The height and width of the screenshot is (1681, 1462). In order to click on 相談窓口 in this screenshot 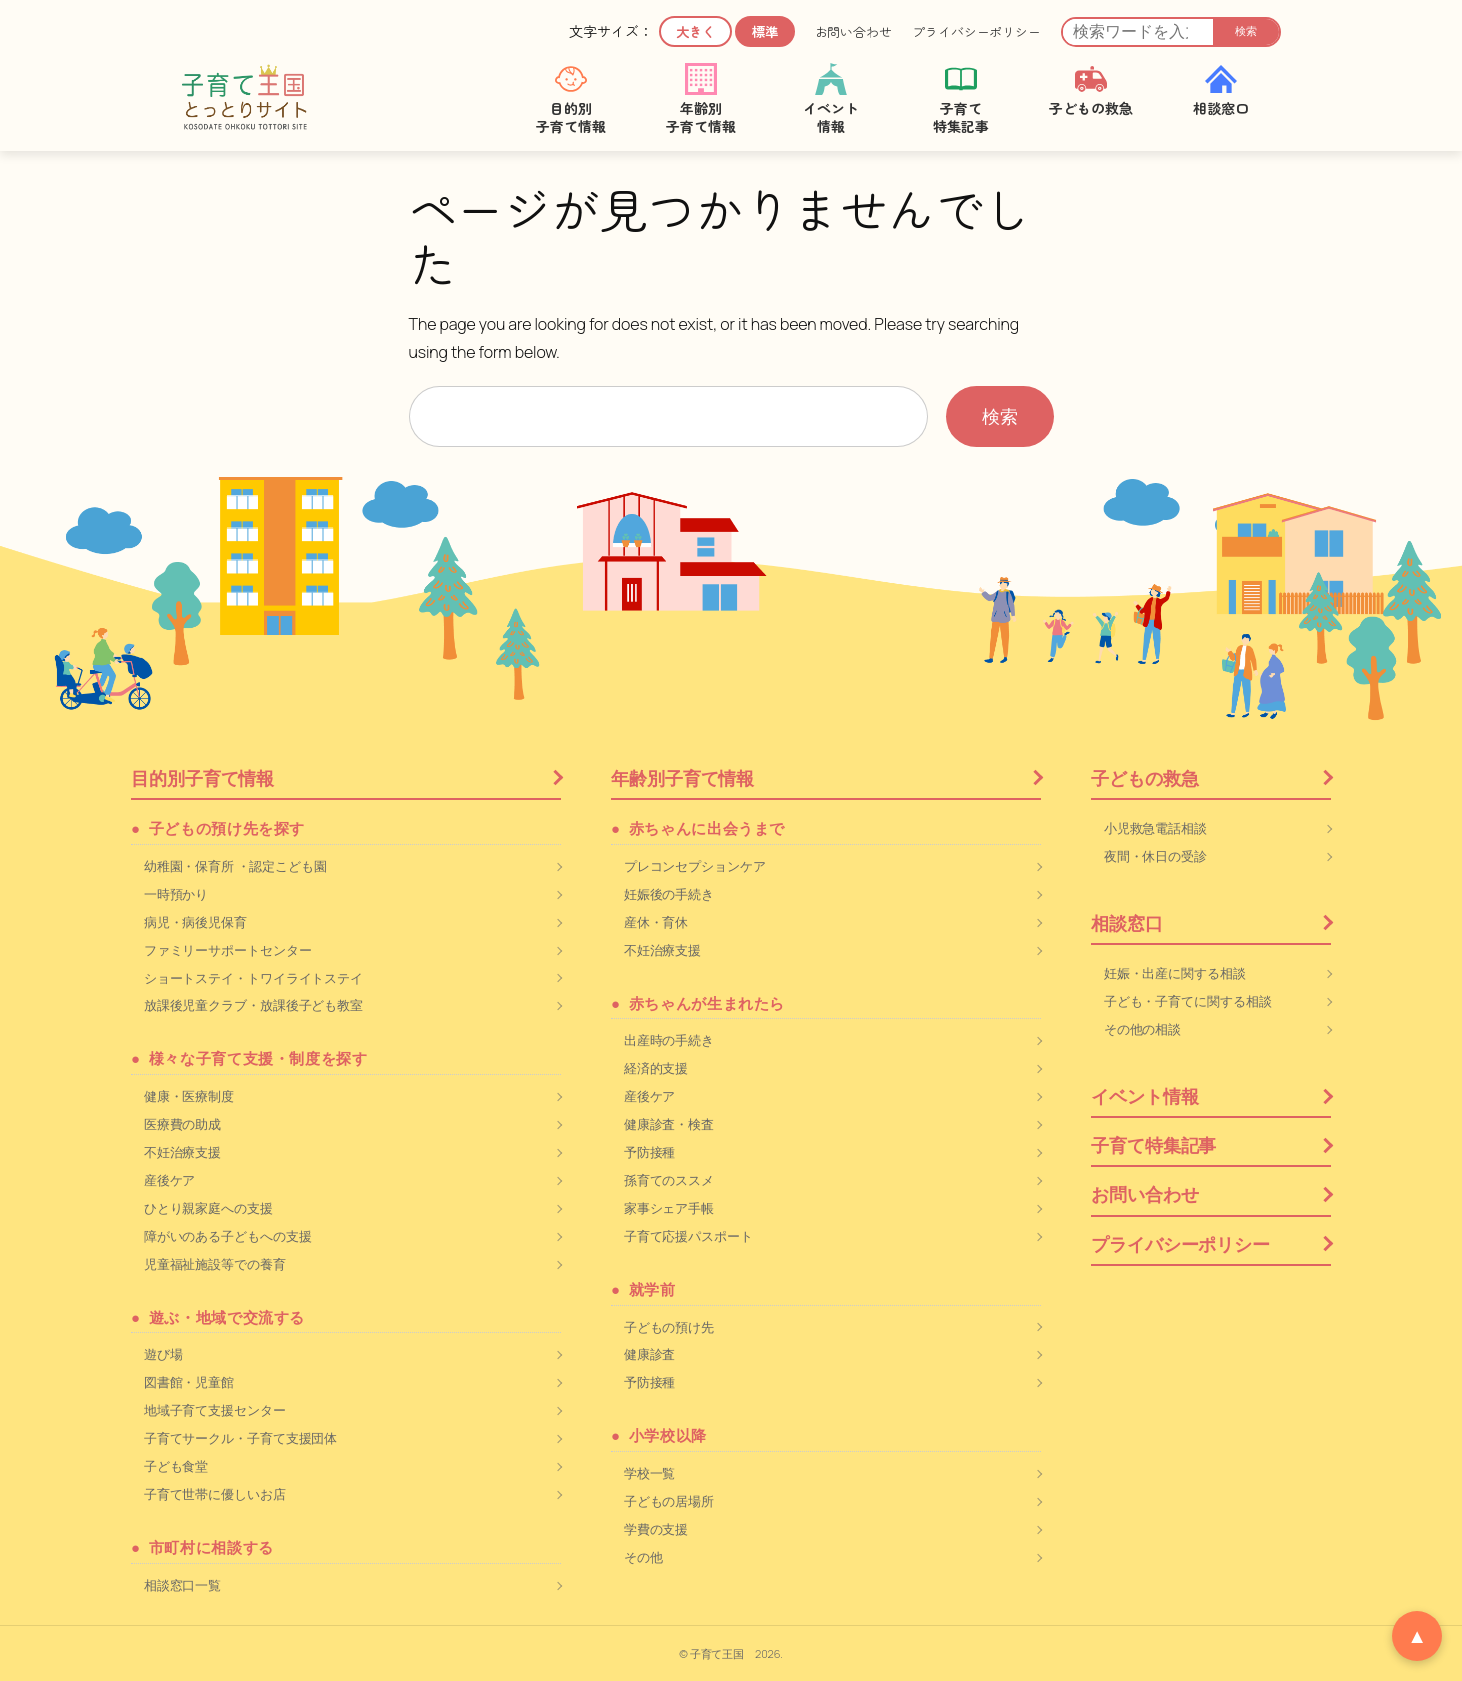, I will do `click(1127, 923)`.